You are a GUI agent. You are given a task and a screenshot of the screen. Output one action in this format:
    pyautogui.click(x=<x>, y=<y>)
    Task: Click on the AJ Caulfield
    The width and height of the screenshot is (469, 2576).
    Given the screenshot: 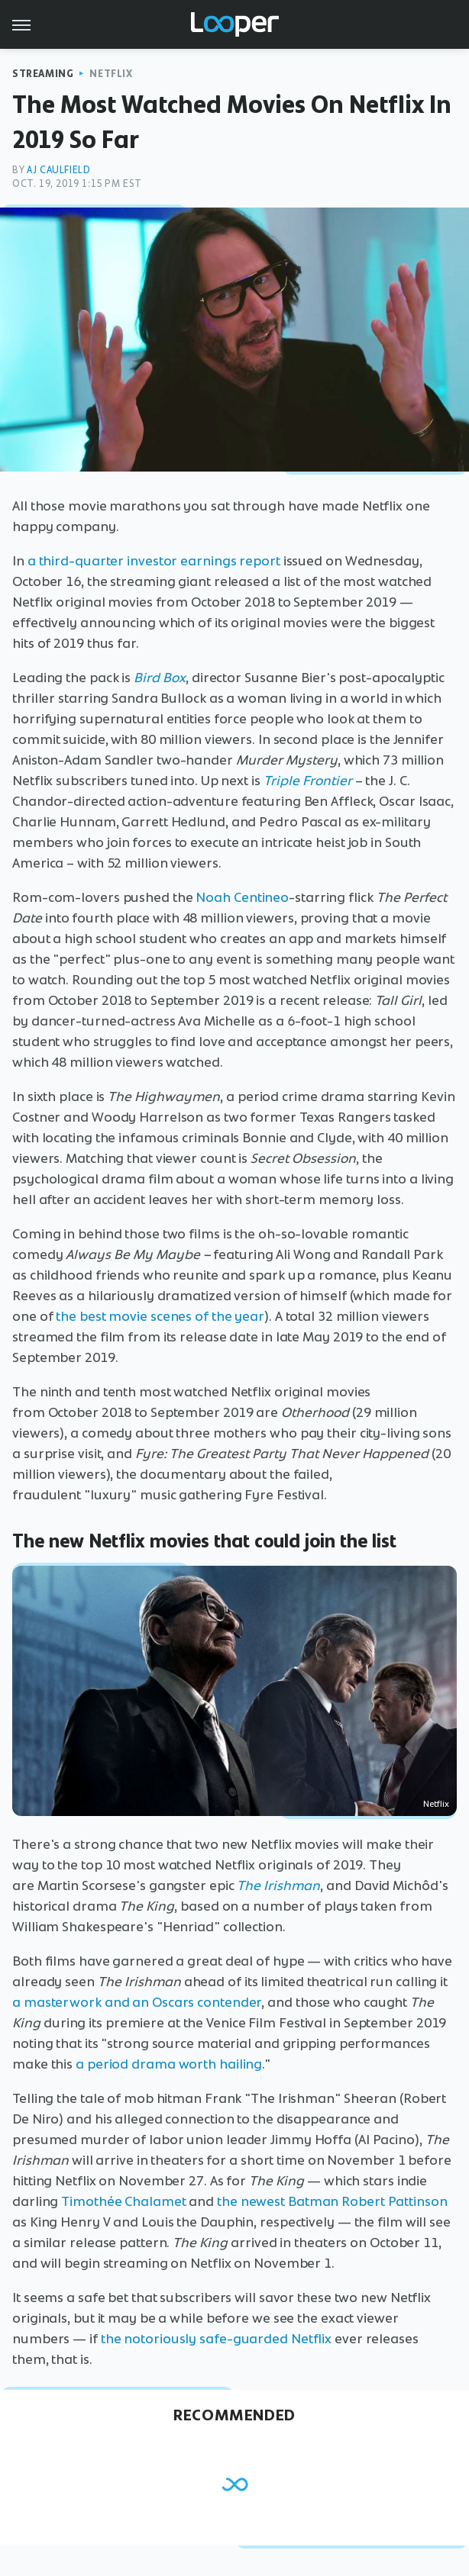 What is the action you would take?
    pyautogui.click(x=58, y=169)
    